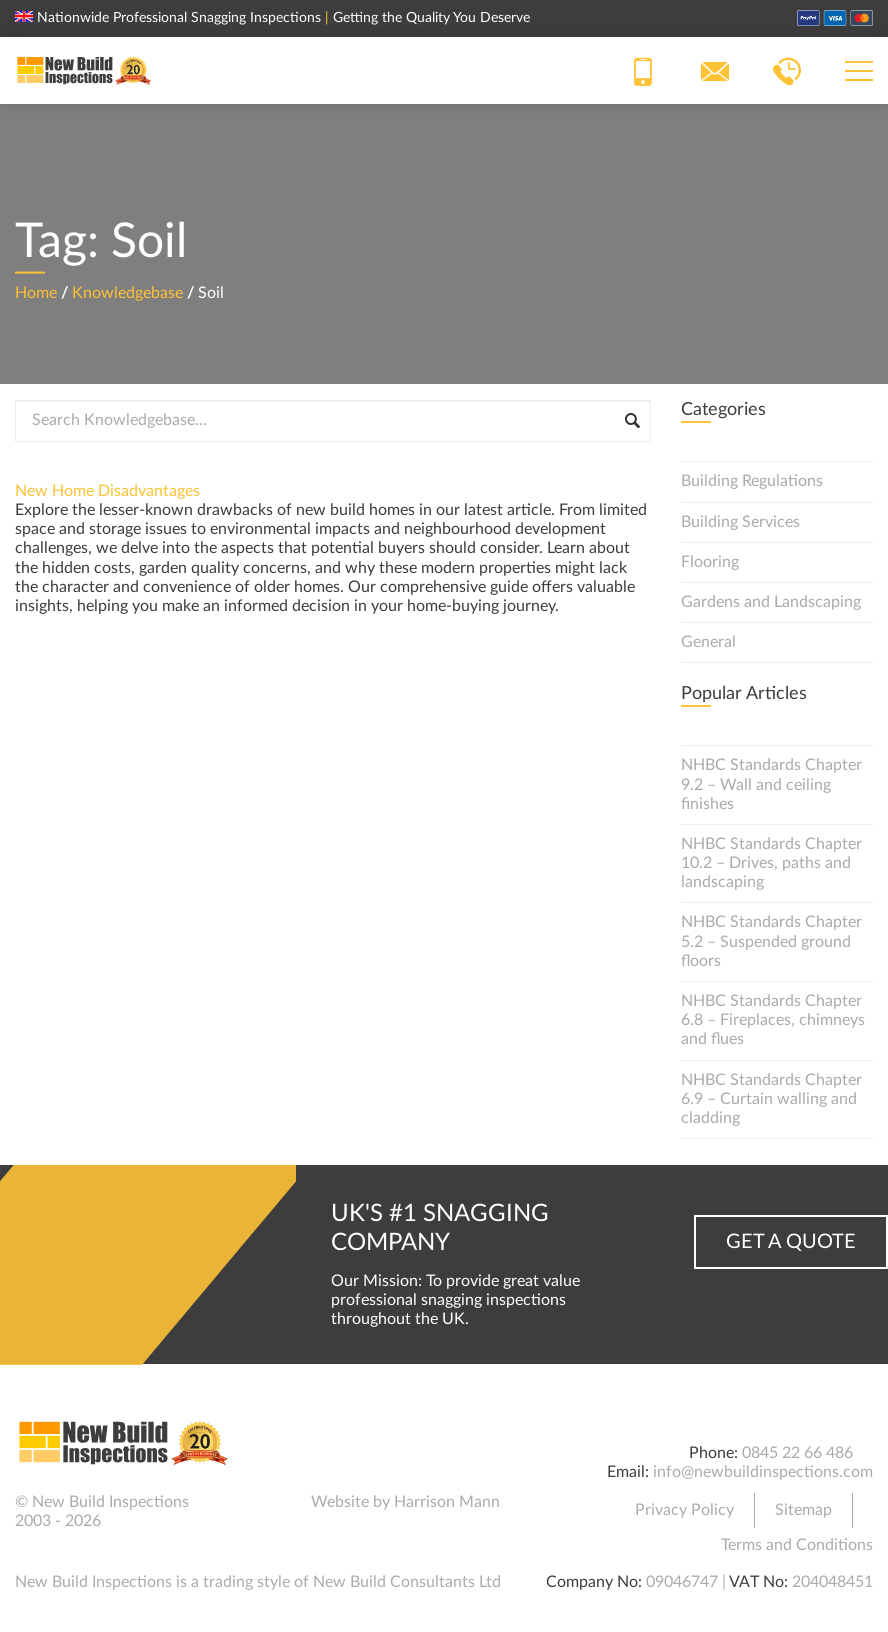 The height and width of the screenshot is (1632, 888). What do you see at coordinates (447, 1502) in the screenshot?
I see `Harrison Mann` at bounding box center [447, 1502].